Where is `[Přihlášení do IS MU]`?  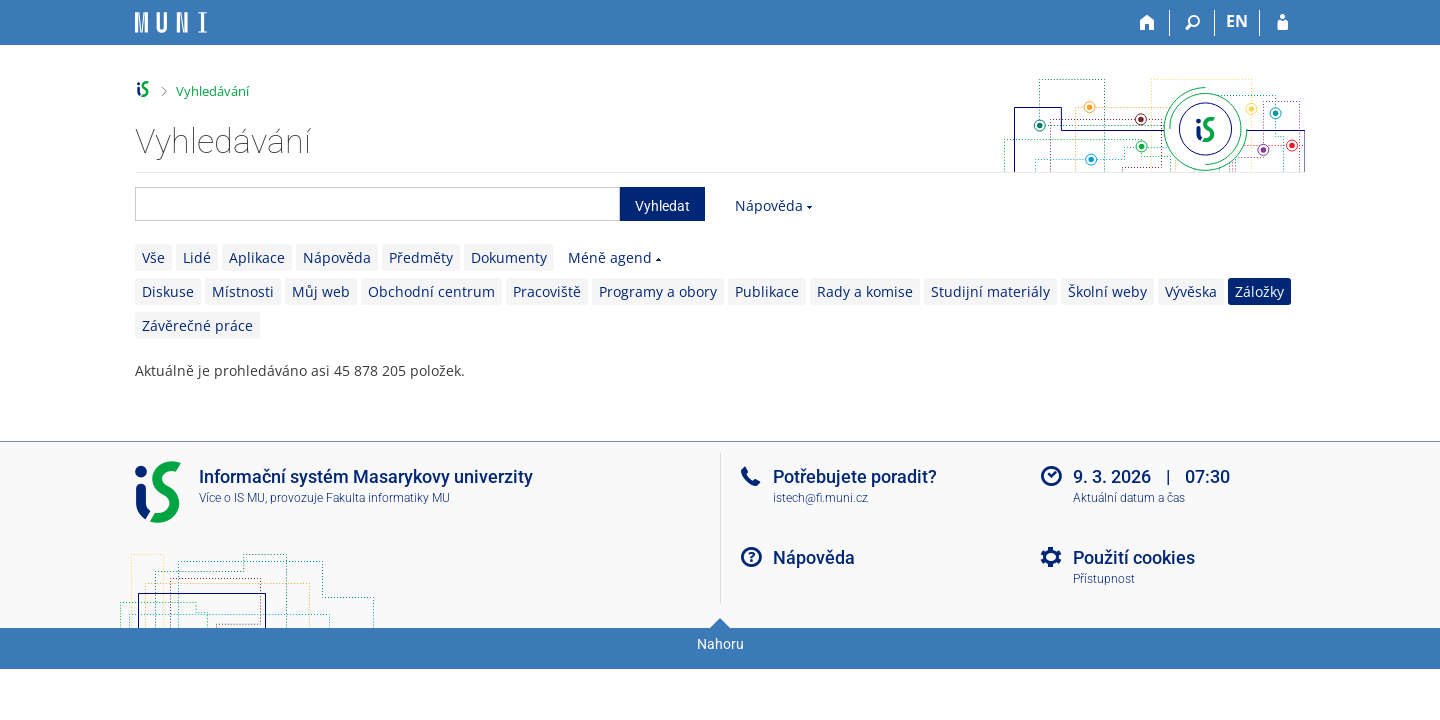
[Přihlášení do IS MU] is located at coordinates (1282, 23).